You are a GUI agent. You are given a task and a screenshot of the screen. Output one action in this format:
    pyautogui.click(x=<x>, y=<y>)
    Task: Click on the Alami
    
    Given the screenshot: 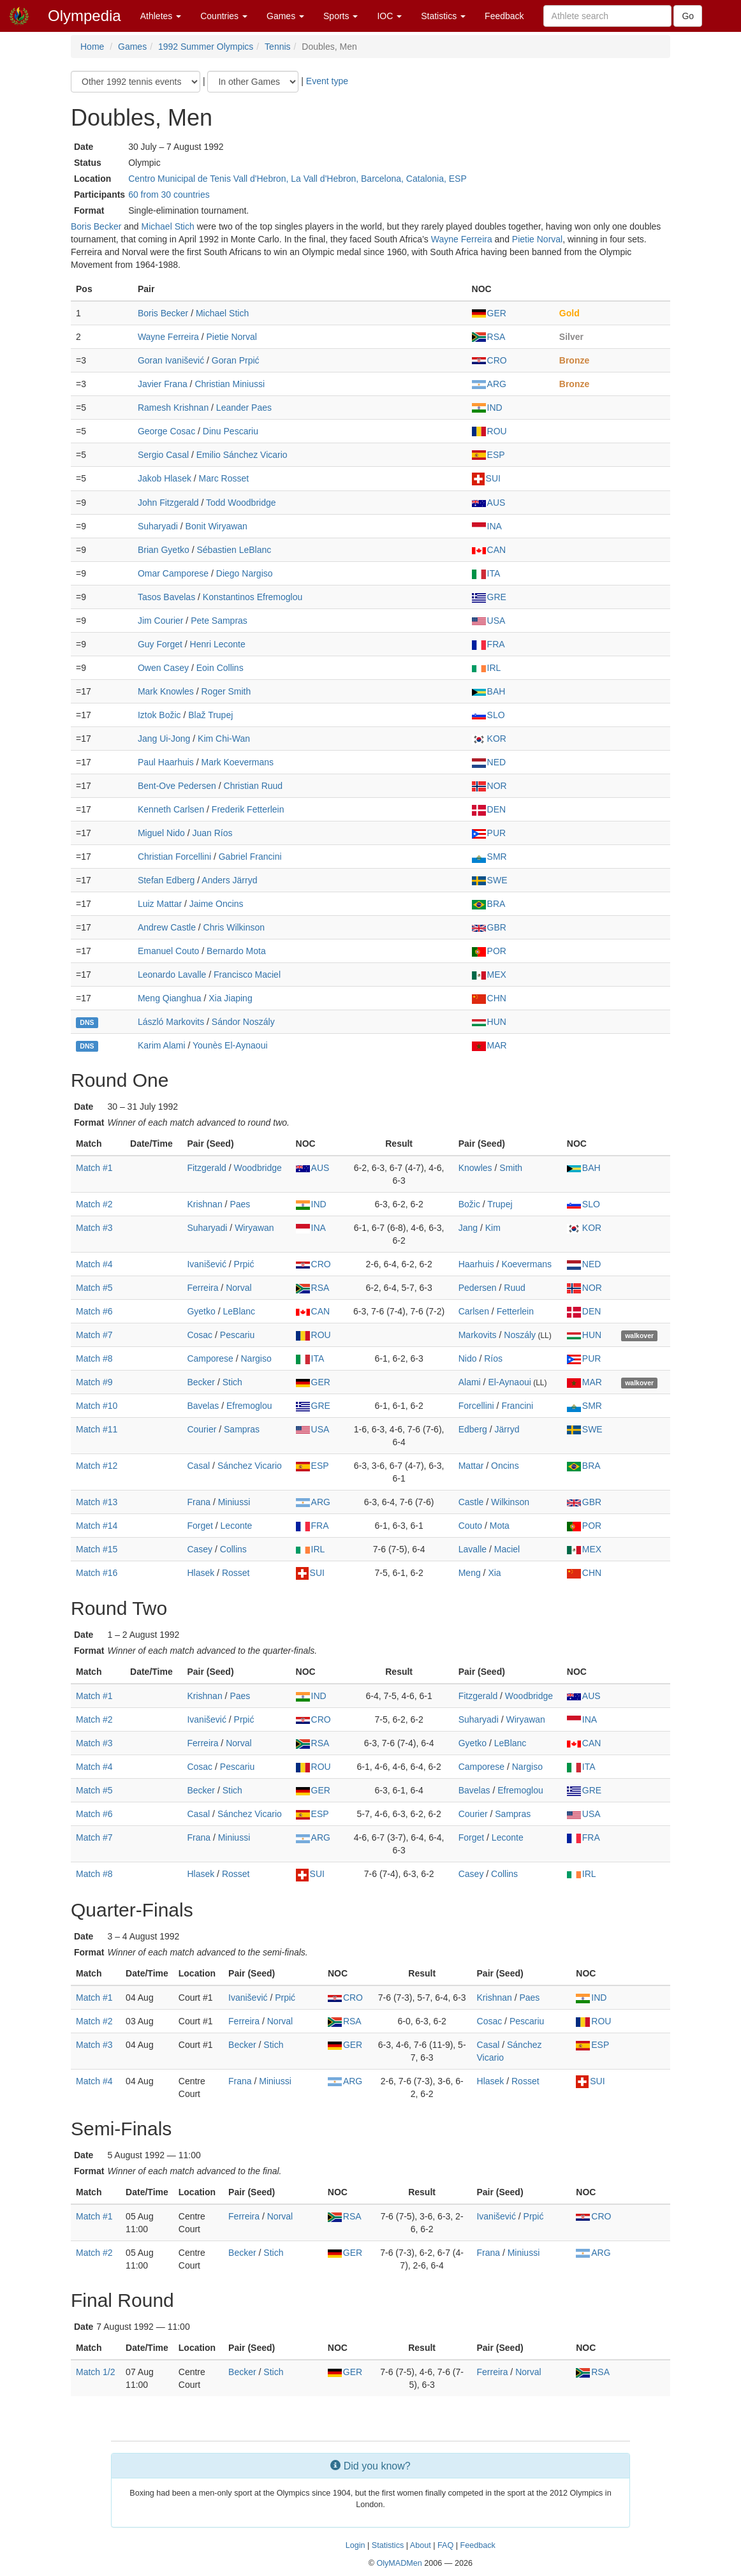 What is the action you would take?
    pyautogui.click(x=470, y=1382)
    